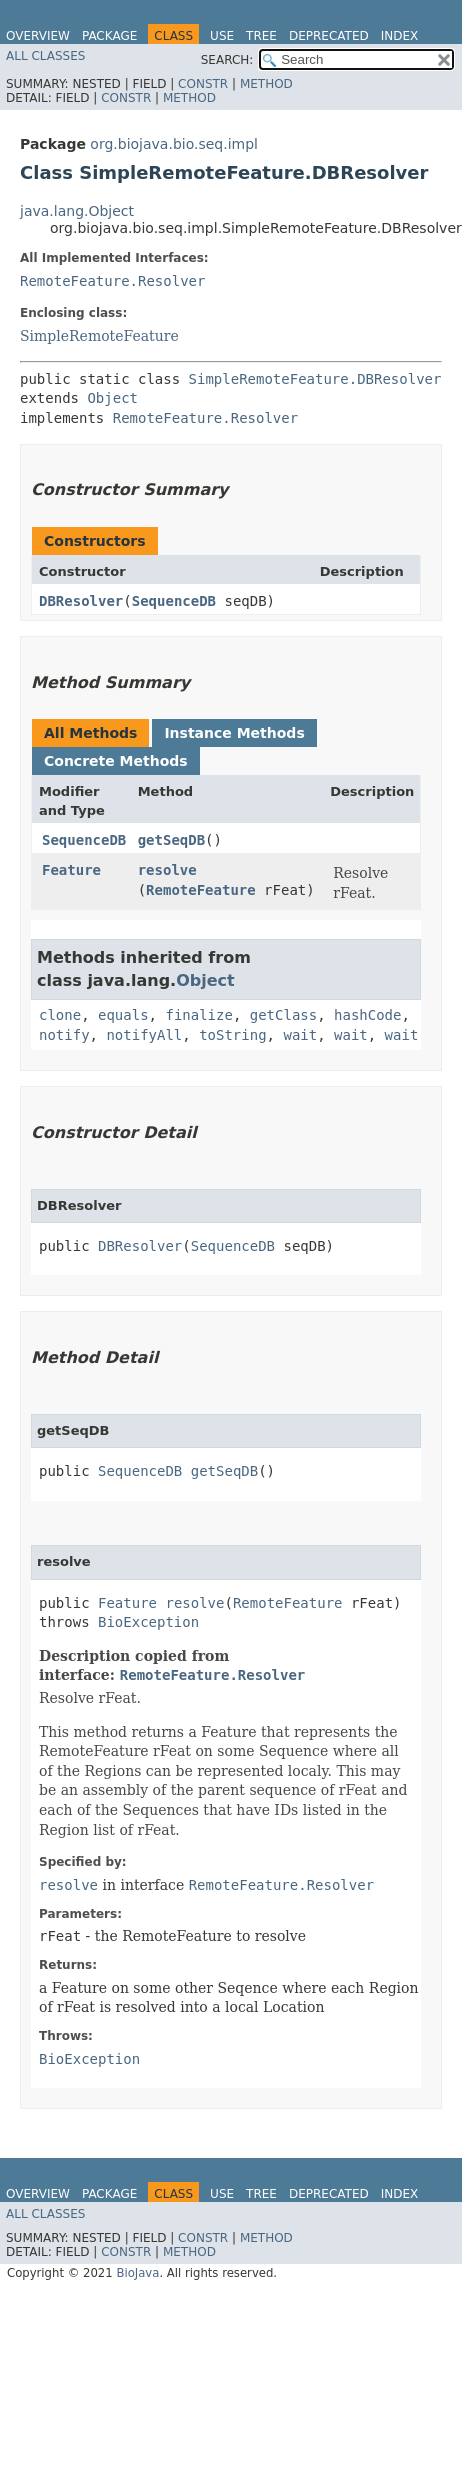  What do you see at coordinates (234, 733) in the screenshot?
I see `Instance Methods` at bounding box center [234, 733].